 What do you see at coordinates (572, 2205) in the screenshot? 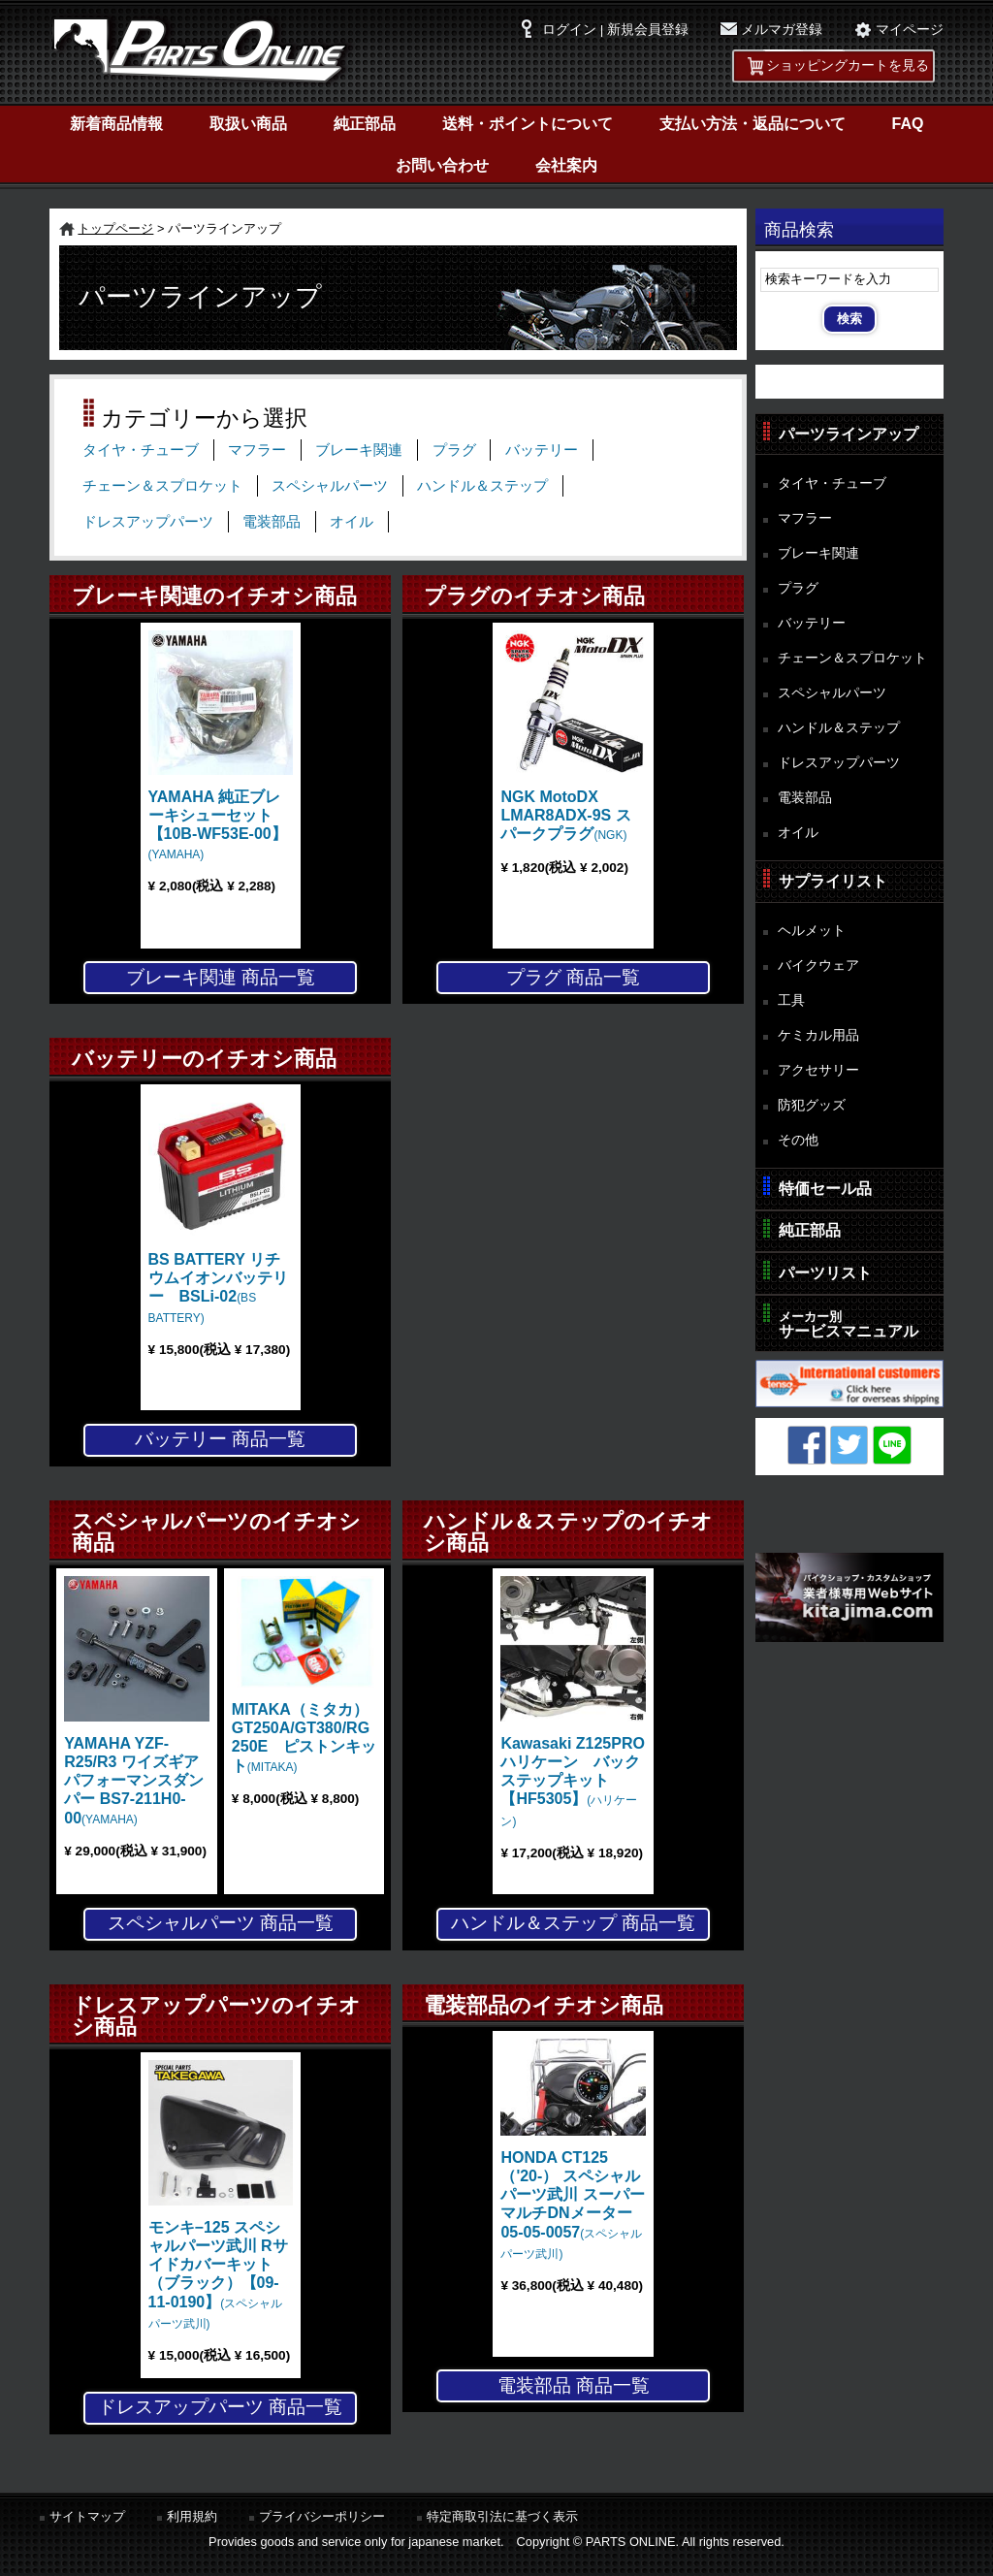
I see `HONDA CT125（'20-） スペシャルパーツ武川 スーパーマルチDNメーター 05-05-0057` at bounding box center [572, 2205].